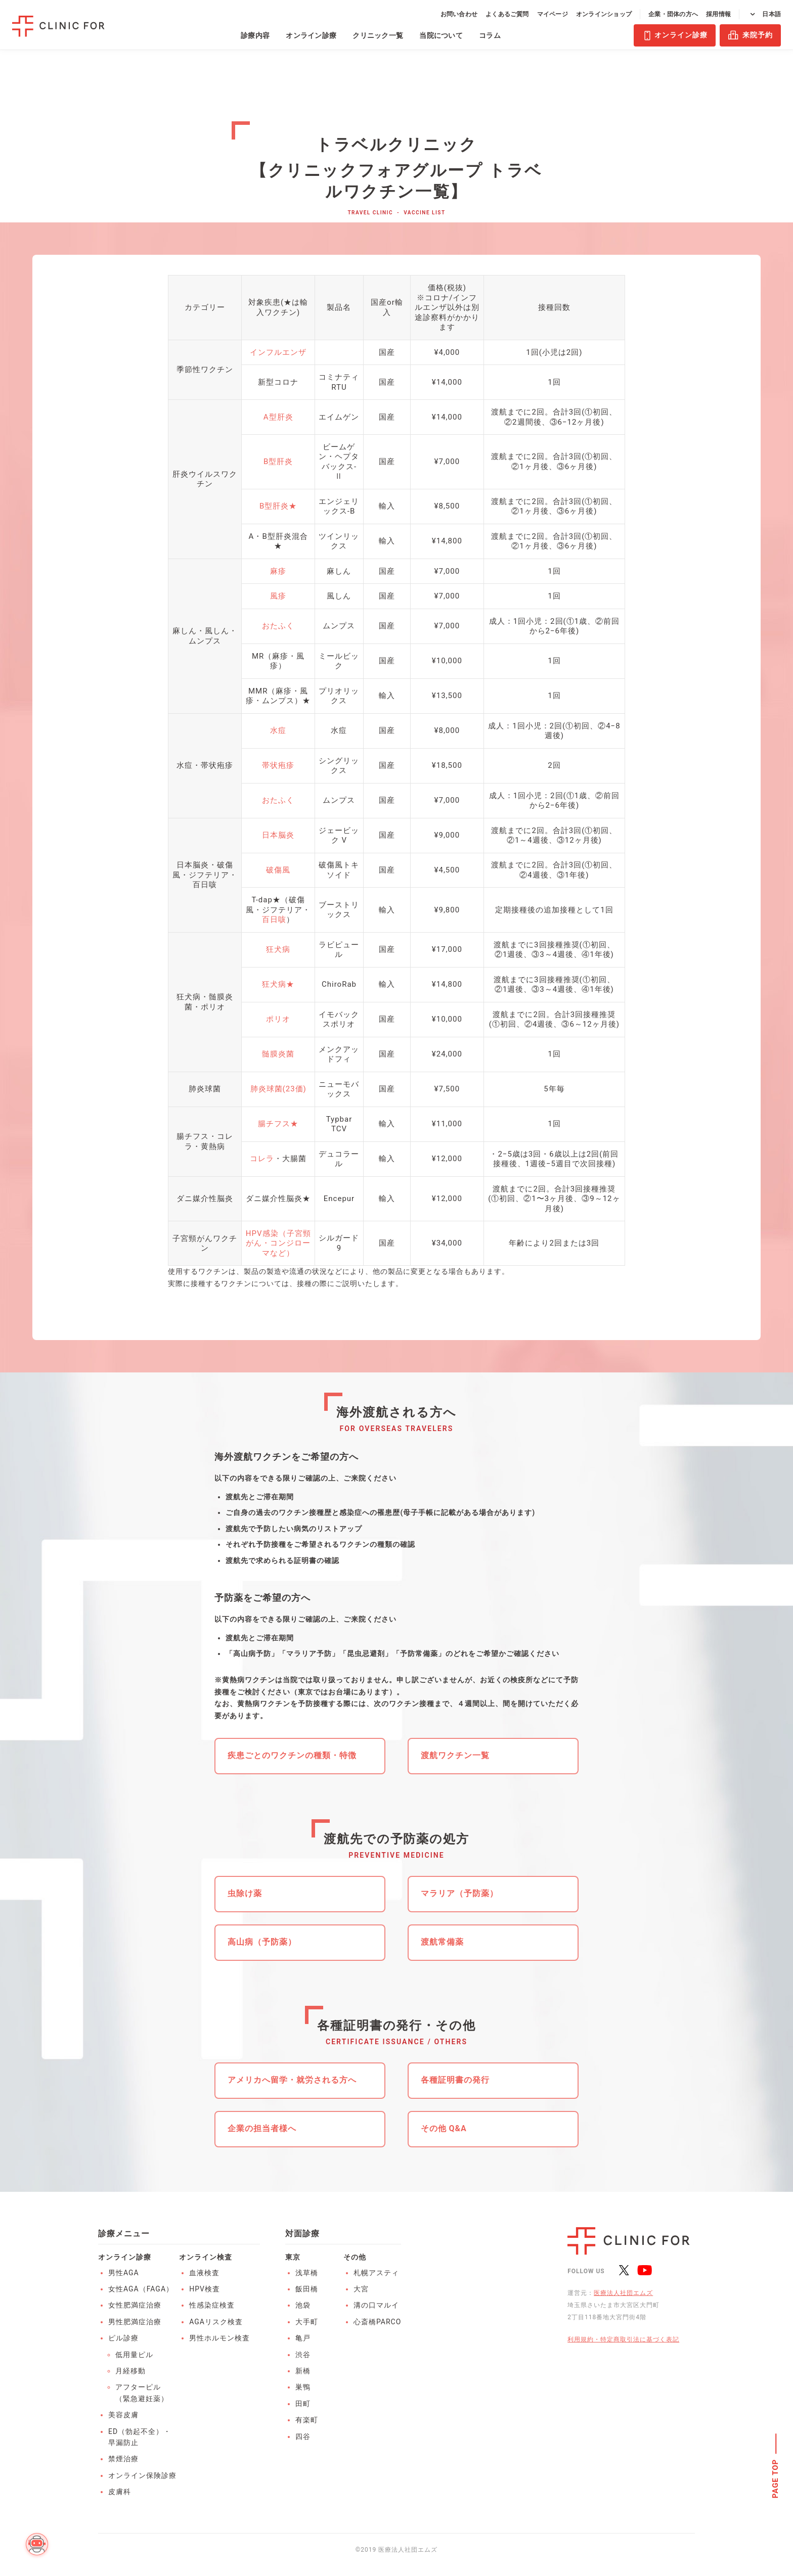 This screenshot has height=2576, width=793. I want to click on HPV感染（子宮頸がん・コンジローマなど）, so click(278, 1243).